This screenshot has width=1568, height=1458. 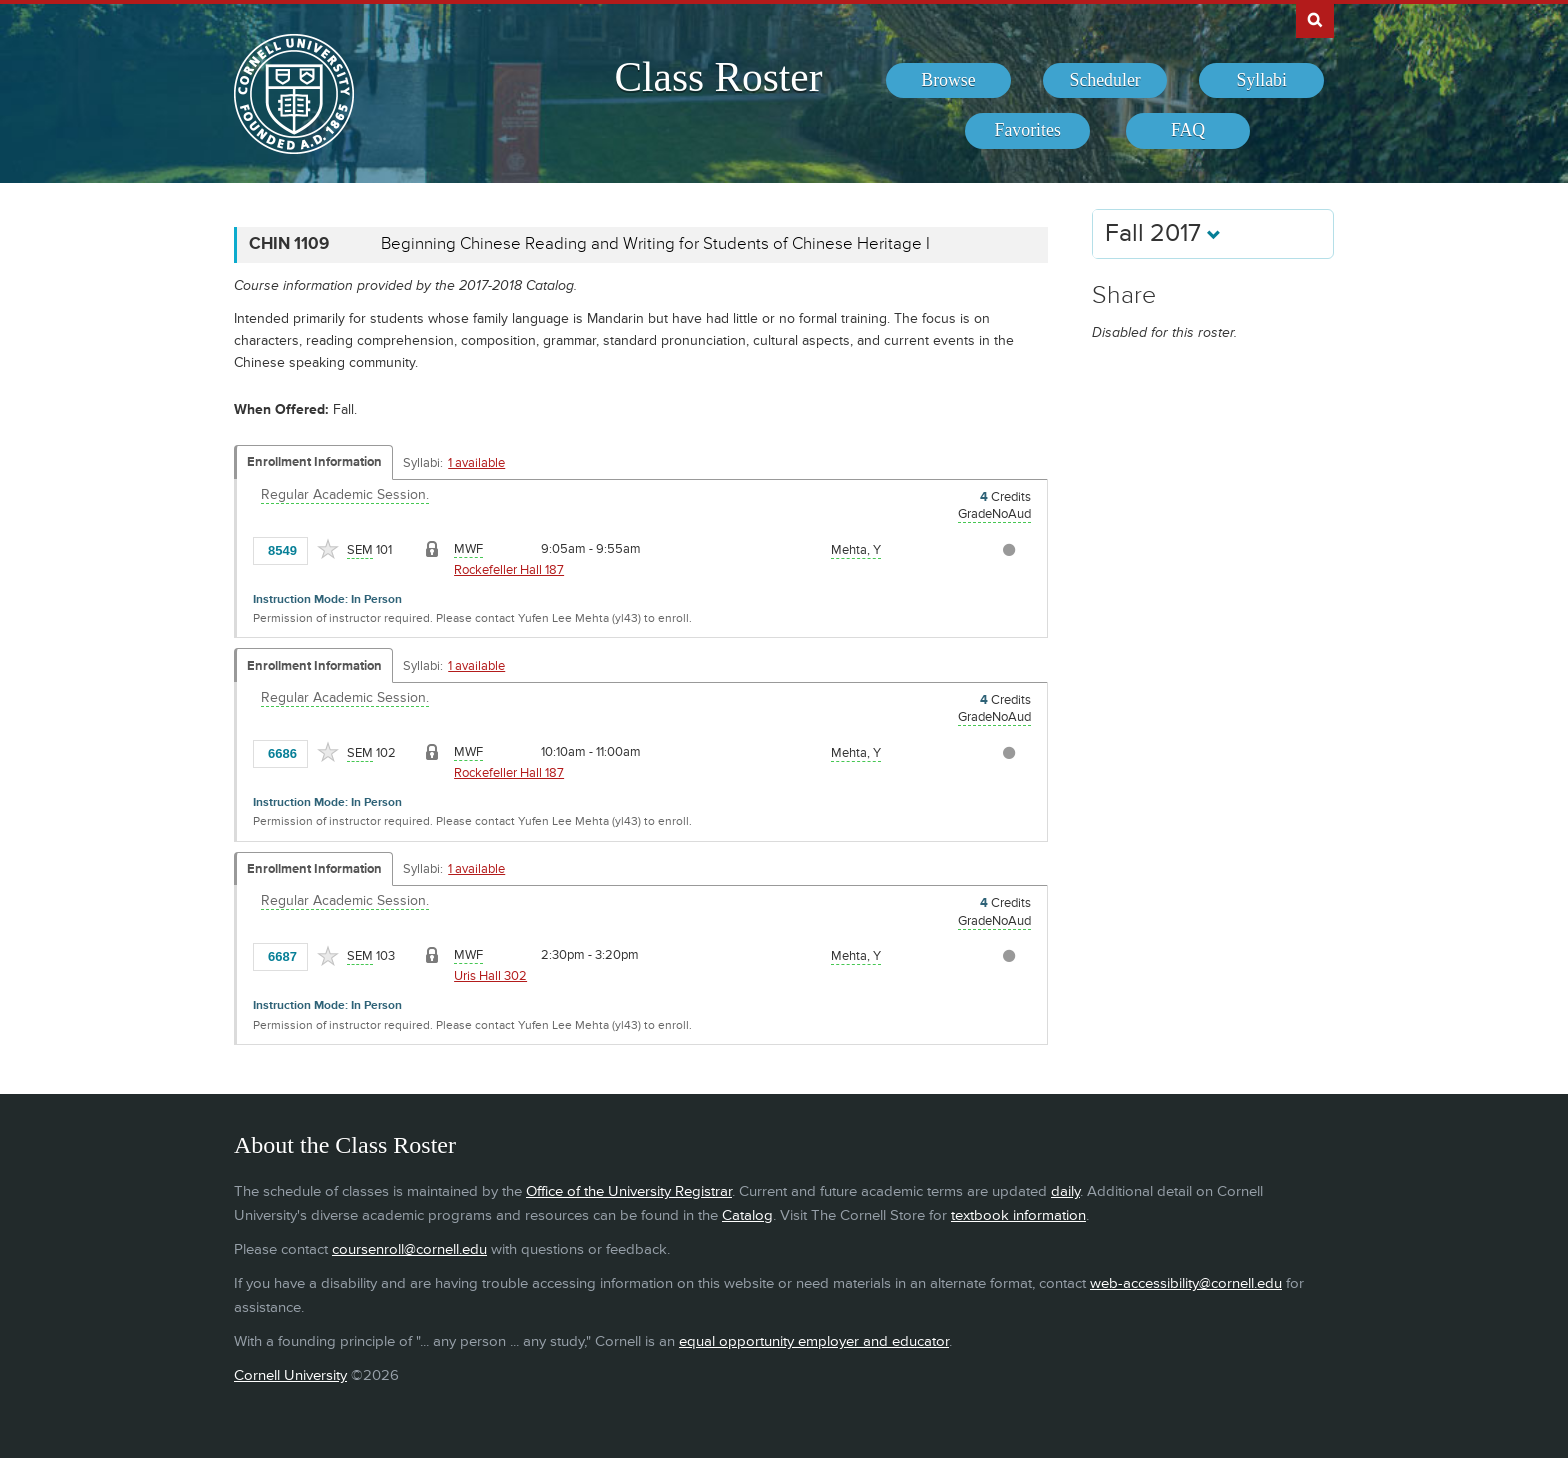 I want to click on Office of the University Registrar, so click(x=629, y=1191).